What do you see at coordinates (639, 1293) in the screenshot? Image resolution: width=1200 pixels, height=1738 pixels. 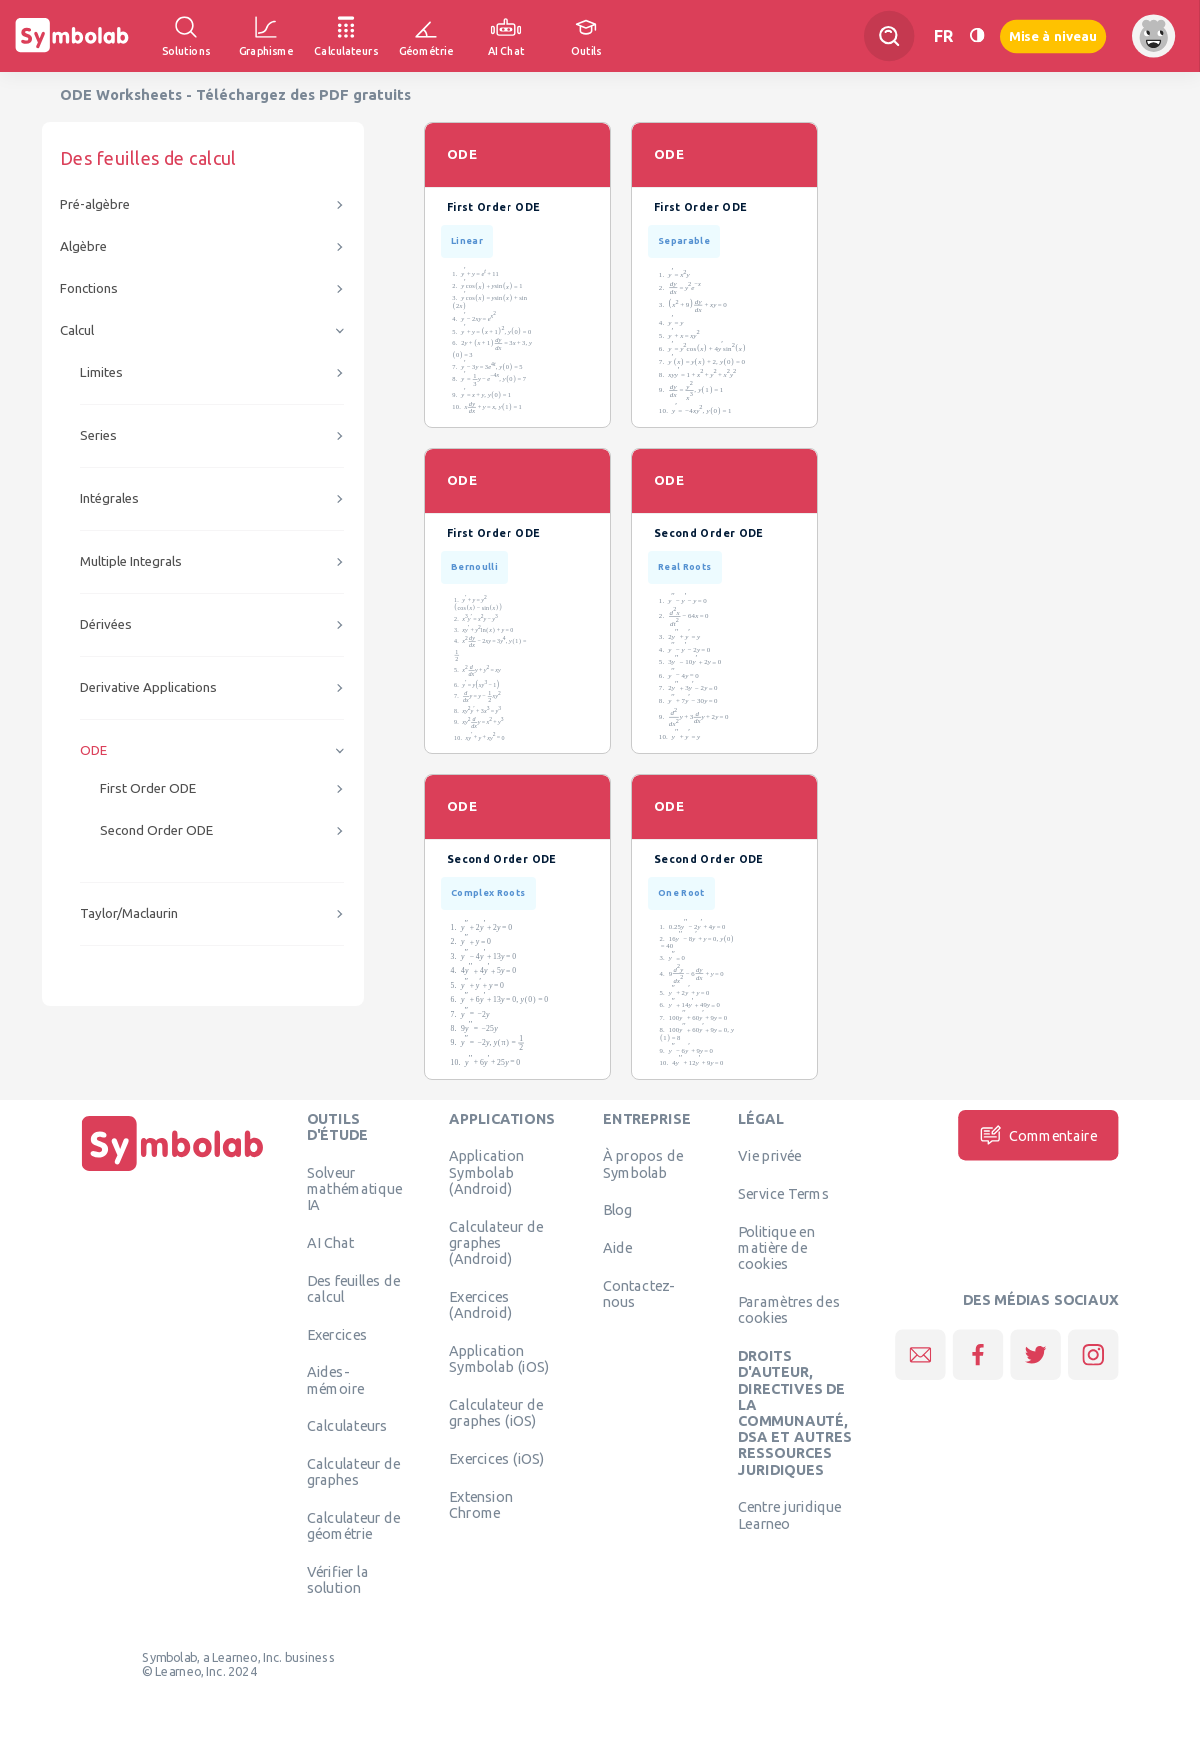 I see `Contactez-nous` at bounding box center [639, 1293].